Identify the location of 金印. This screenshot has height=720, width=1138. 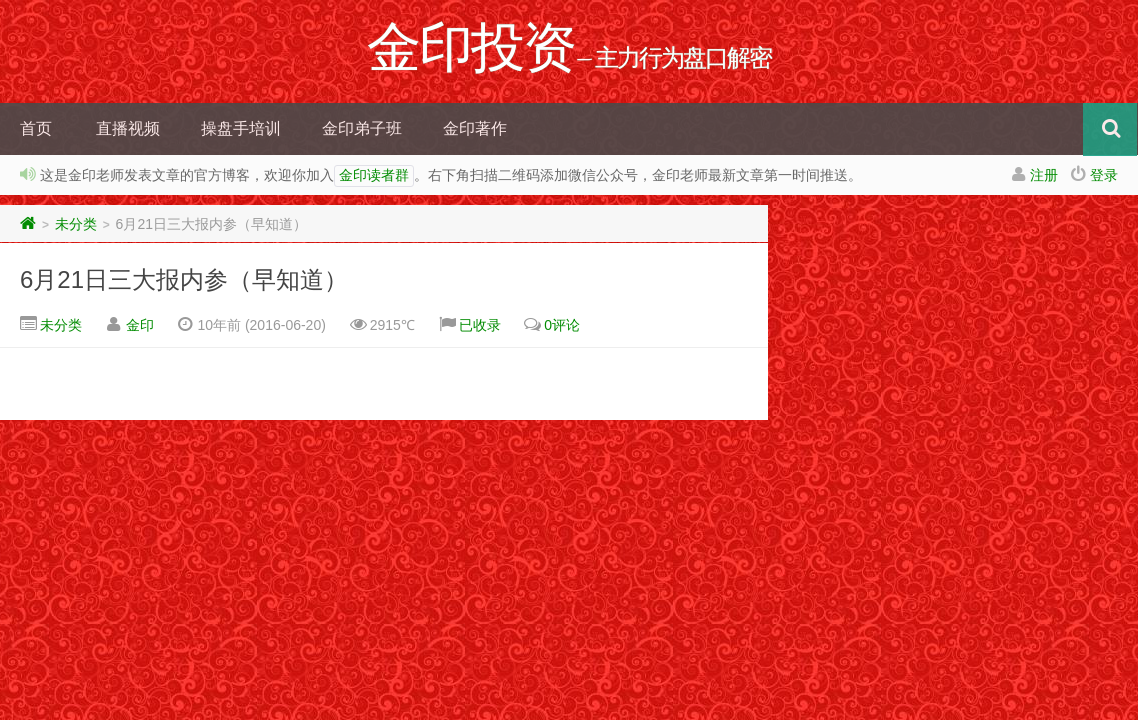
(140, 325).